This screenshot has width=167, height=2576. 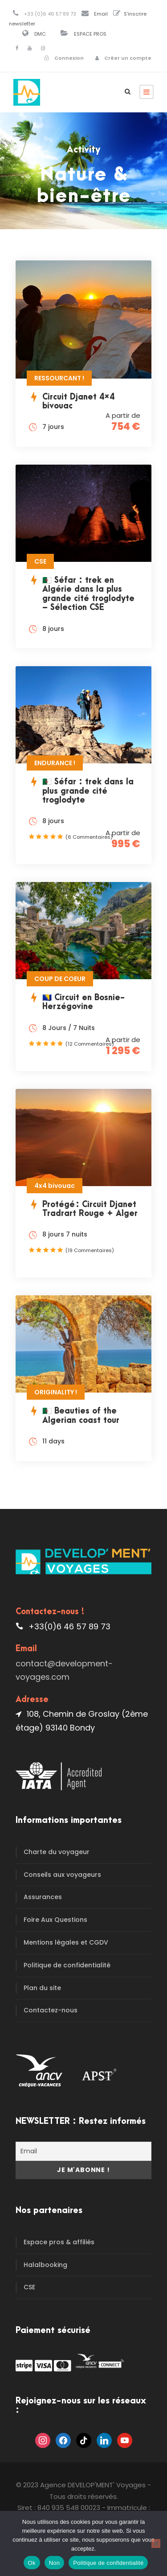 I want to click on Assurances, so click(x=43, y=1896).